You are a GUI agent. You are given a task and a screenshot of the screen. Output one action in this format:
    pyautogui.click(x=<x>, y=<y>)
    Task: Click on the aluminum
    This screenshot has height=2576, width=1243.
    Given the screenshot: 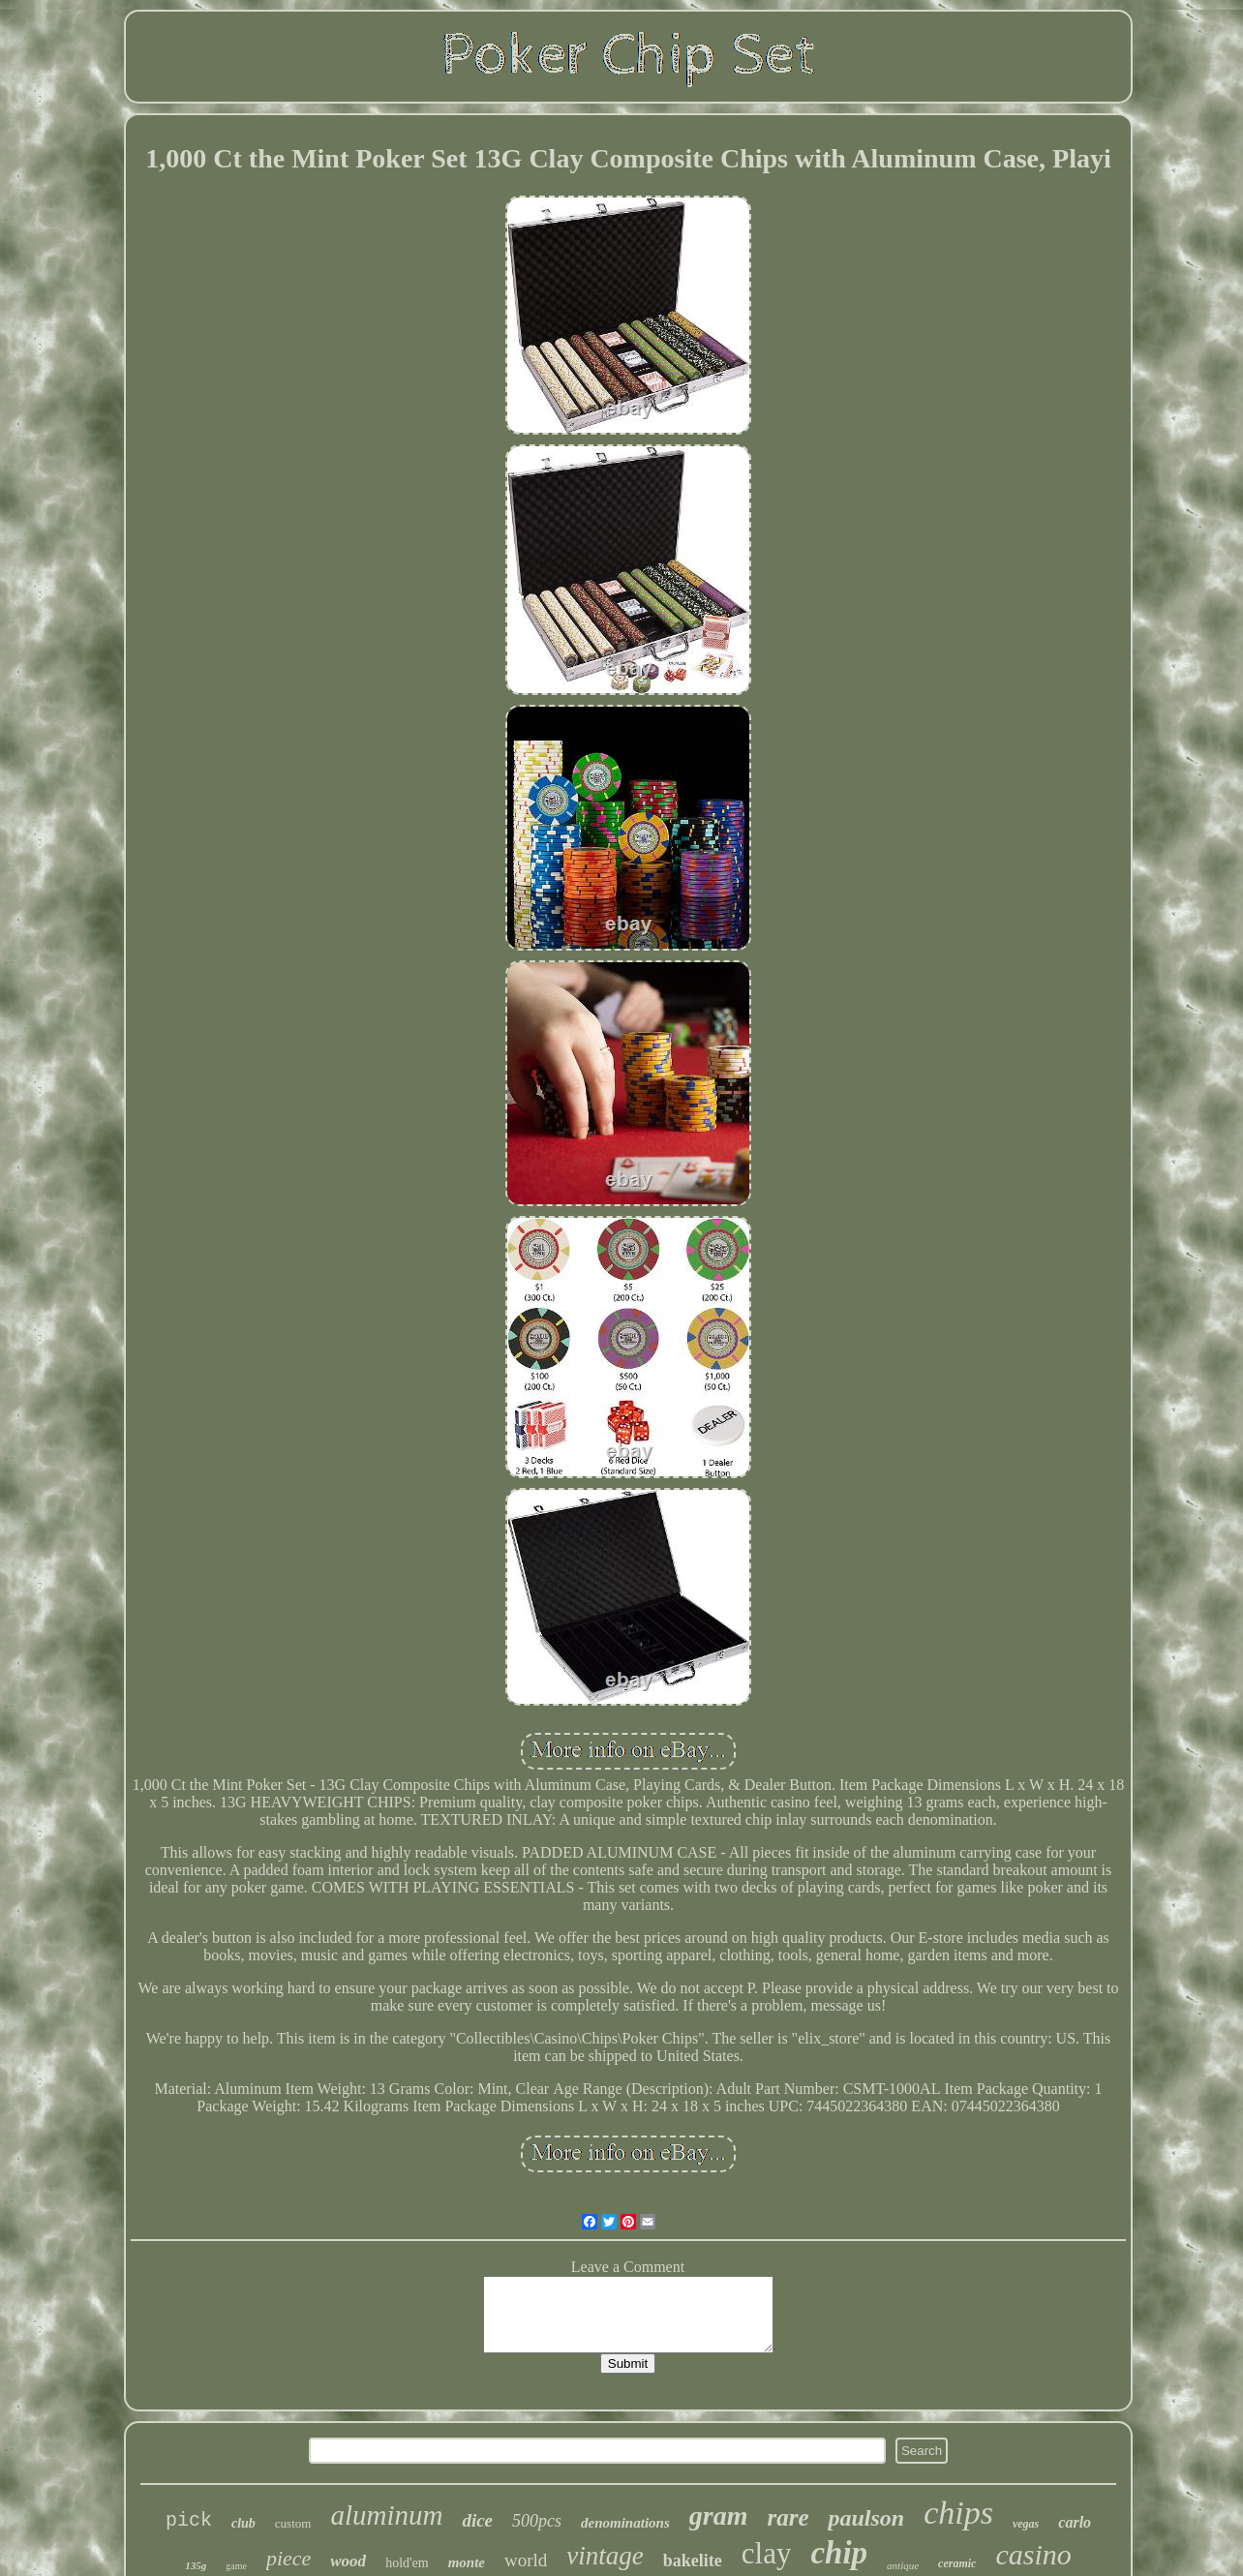 What is the action you would take?
    pyautogui.click(x=386, y=2515)
    